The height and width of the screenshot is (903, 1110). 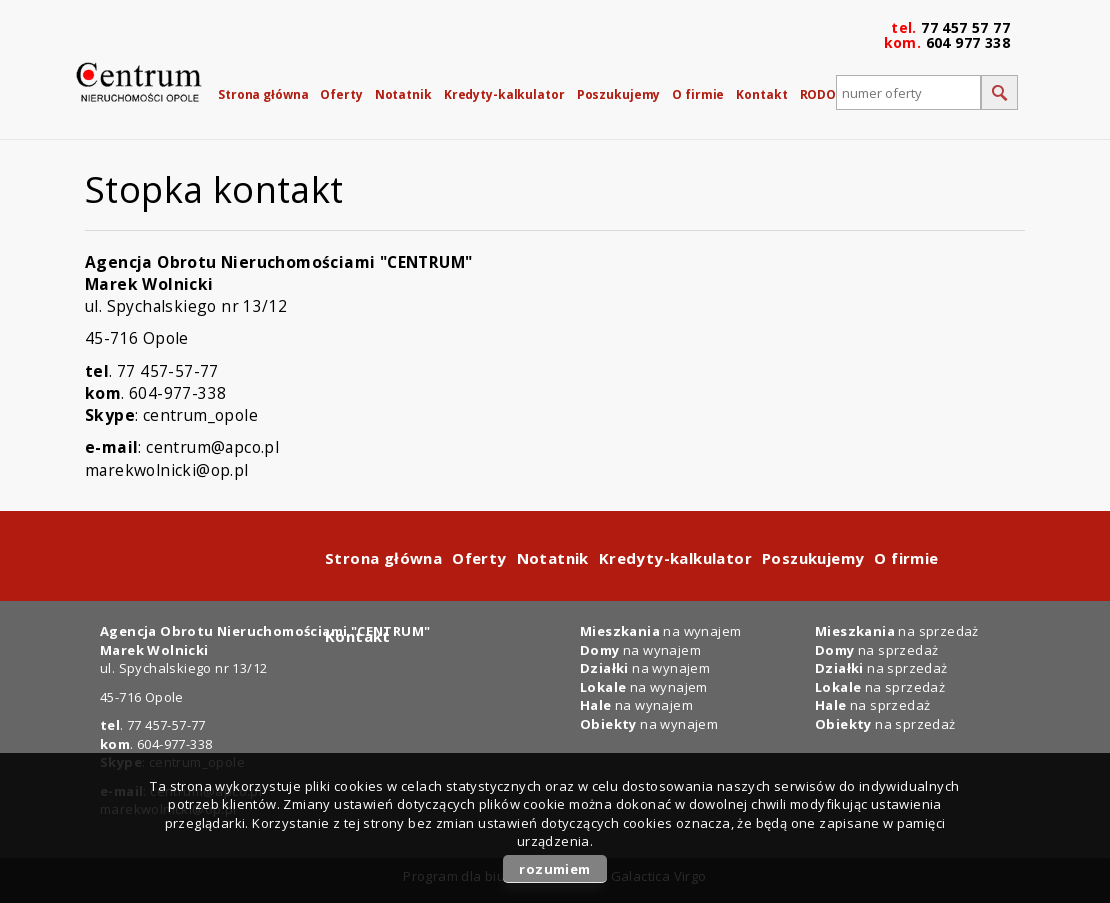 What do you see at coordinates (619, 94) in the screenshot?
I see `Poszukujemy` at bounding box center [619, 94].